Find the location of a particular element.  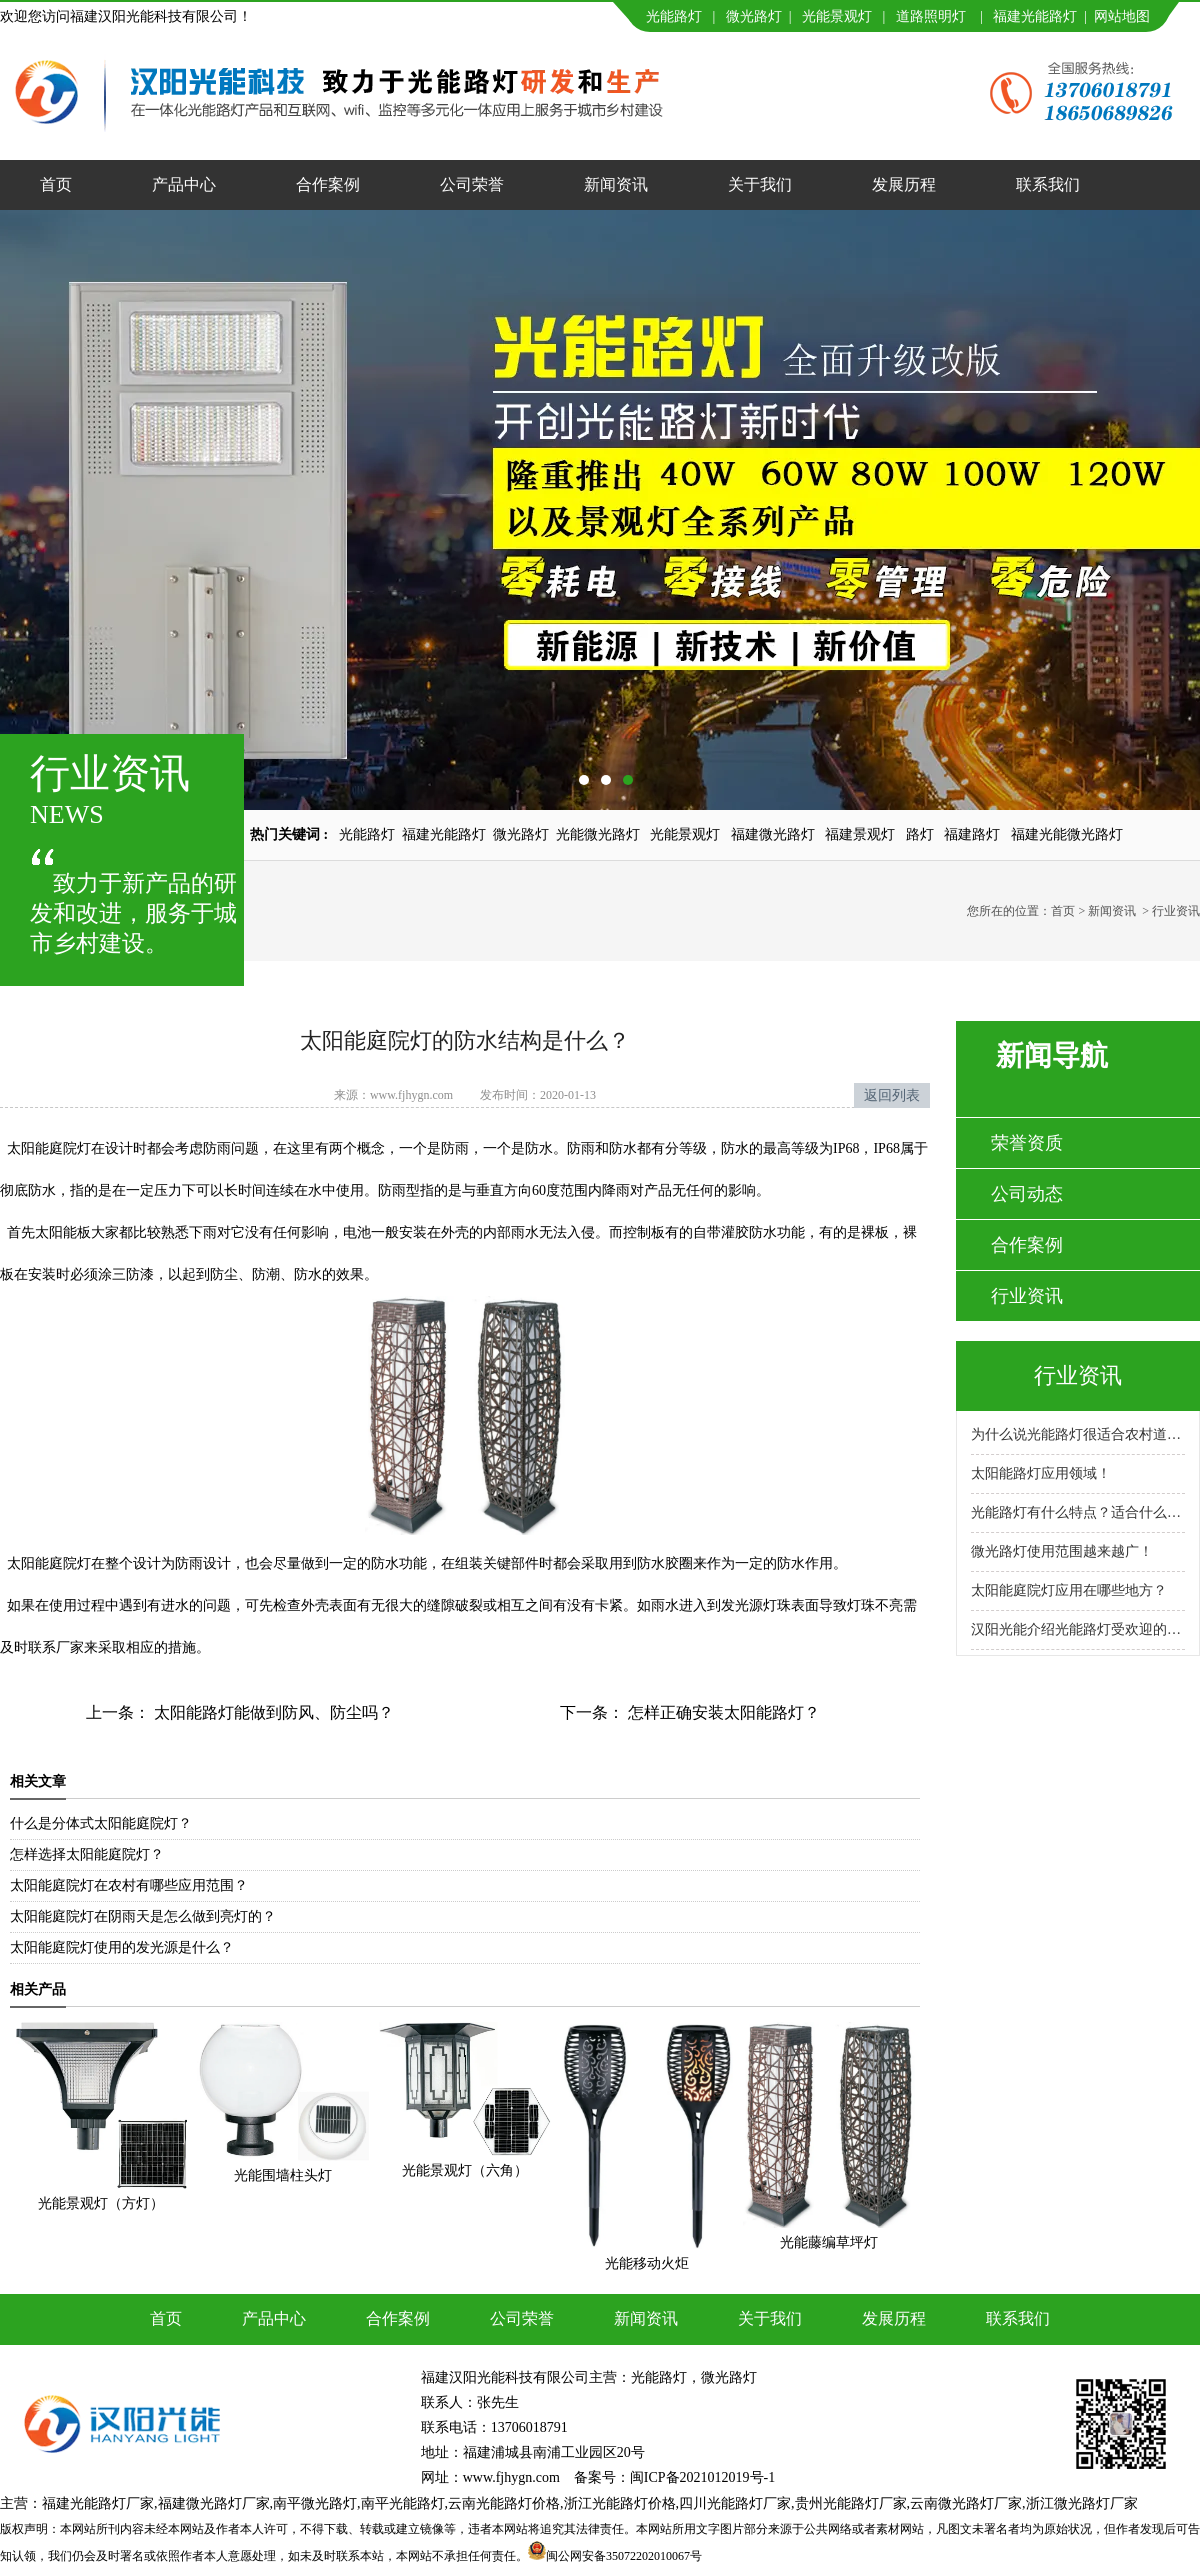

福建光能路灯厂家 is located at coordinates (98, 2503).